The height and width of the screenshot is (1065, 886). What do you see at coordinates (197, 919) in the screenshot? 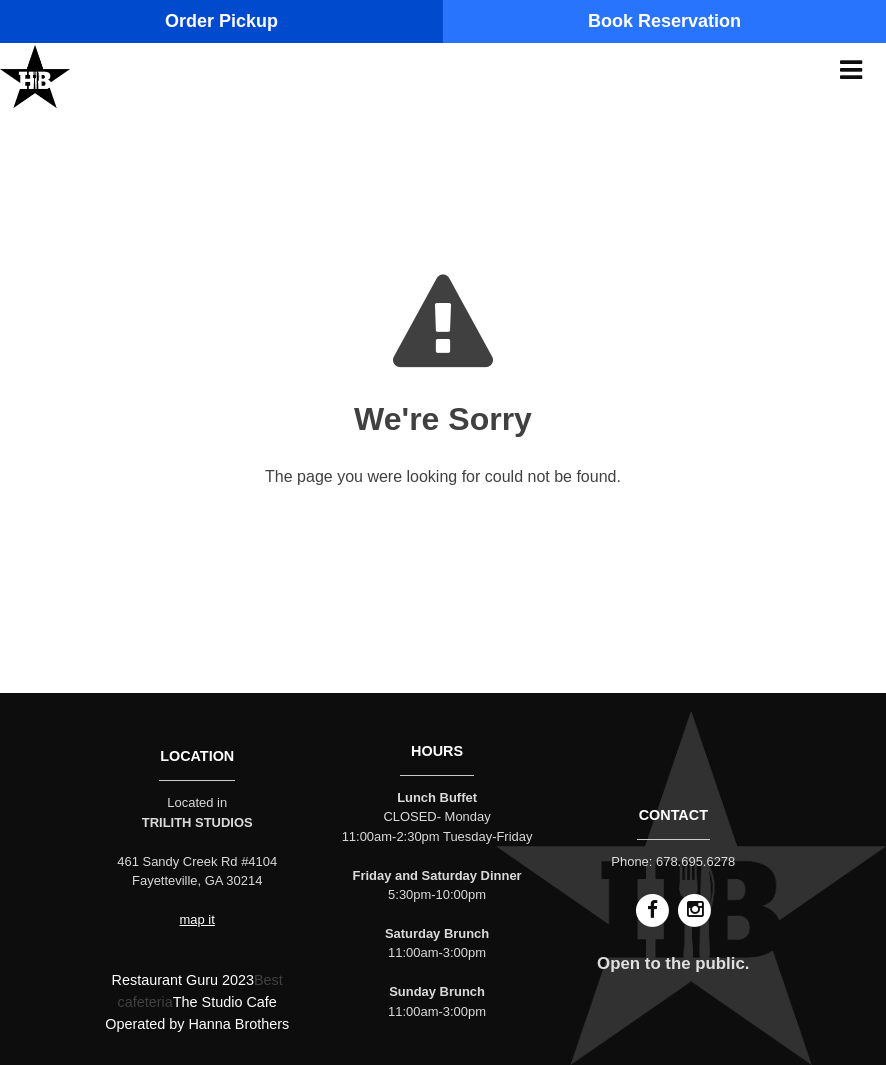
I see `map it` at bounding box center [197, 919].